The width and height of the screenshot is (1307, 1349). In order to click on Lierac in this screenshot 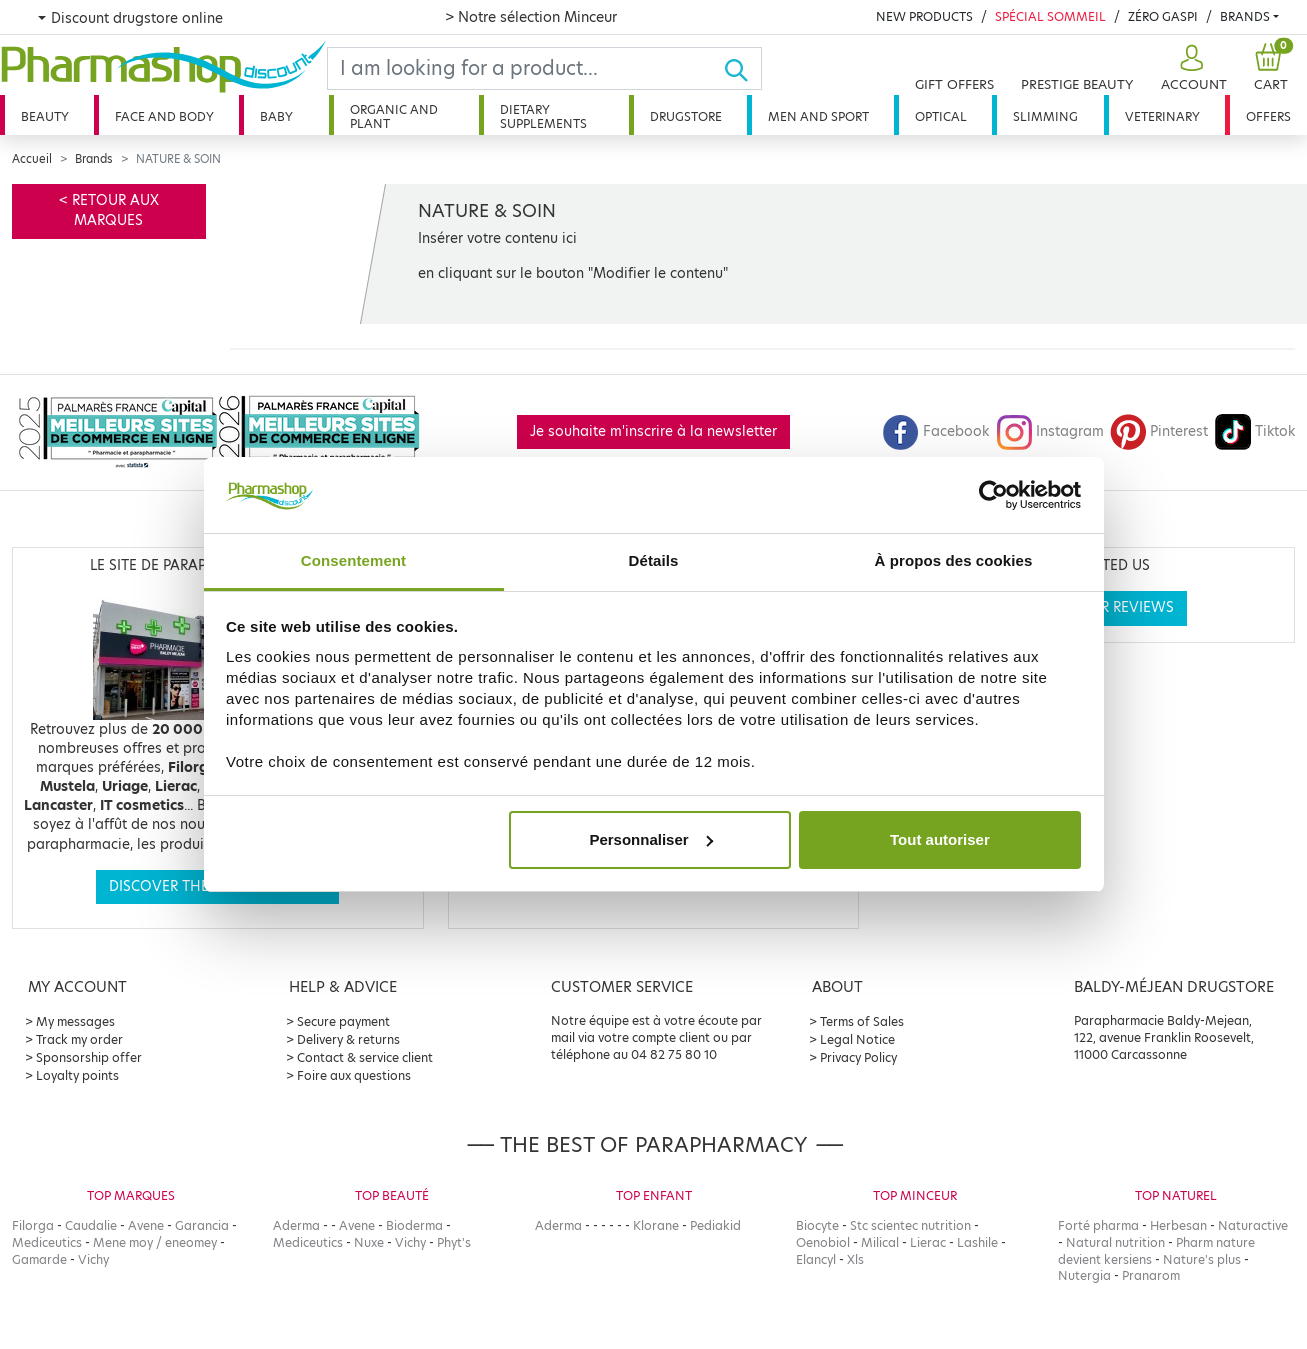, I will do `click(928, 1242)`.